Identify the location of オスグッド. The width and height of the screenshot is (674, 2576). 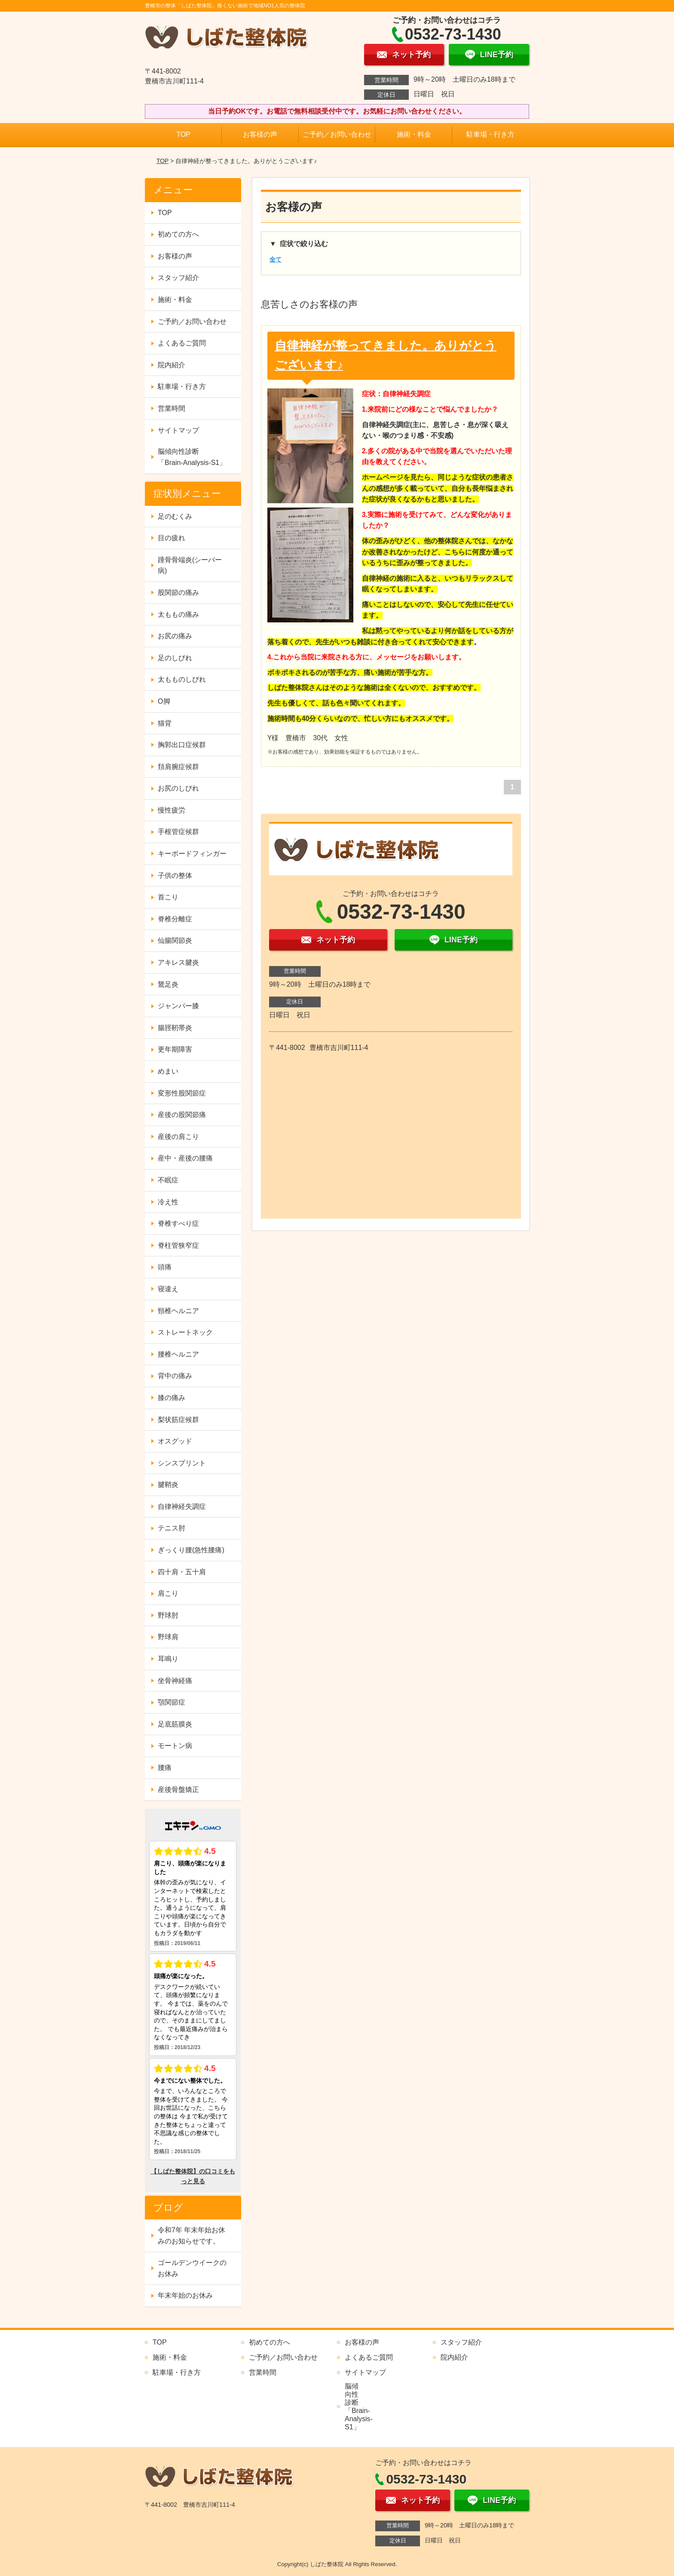
(175, 1441).